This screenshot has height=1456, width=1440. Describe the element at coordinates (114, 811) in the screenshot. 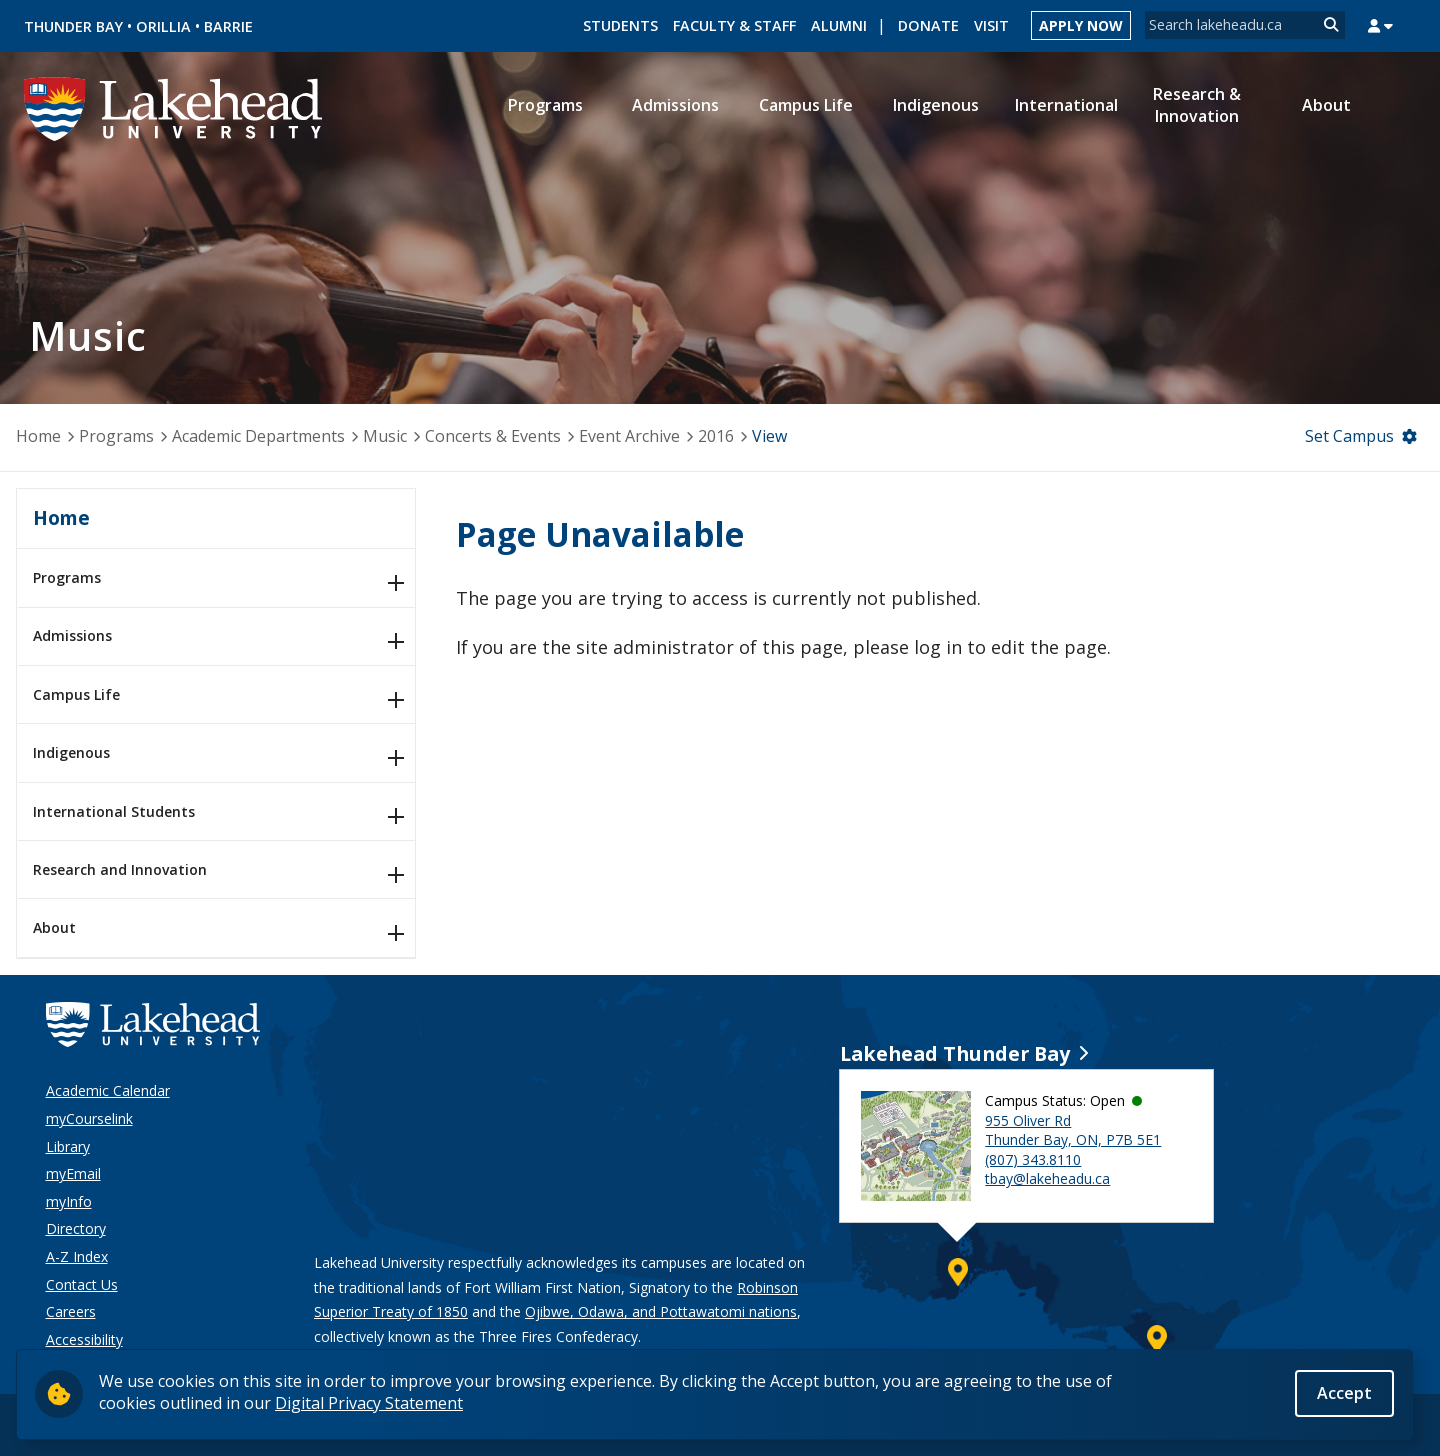

I see `International Students` at that location.